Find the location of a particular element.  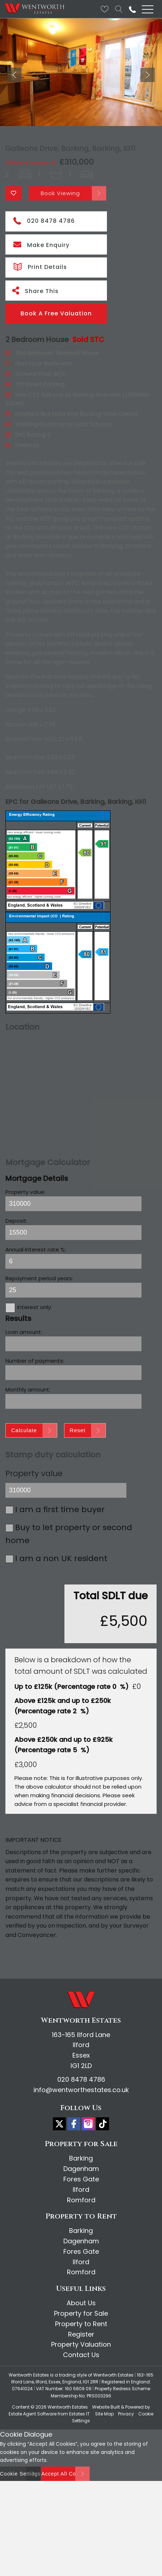

Monthly amount: is located at coordinates (27, 1377).